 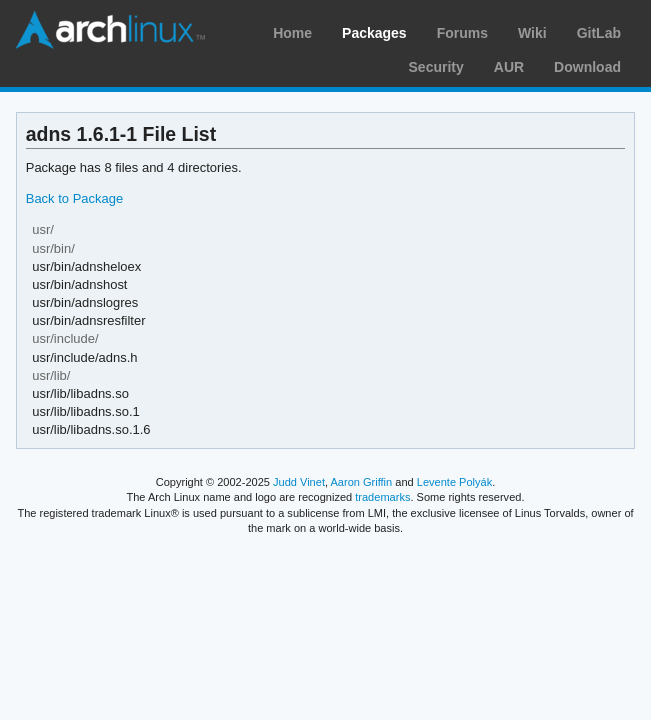 What do you see at coordinates (292, 33) in the screenshot?
I see `Home` at bounding box center [292, 33].